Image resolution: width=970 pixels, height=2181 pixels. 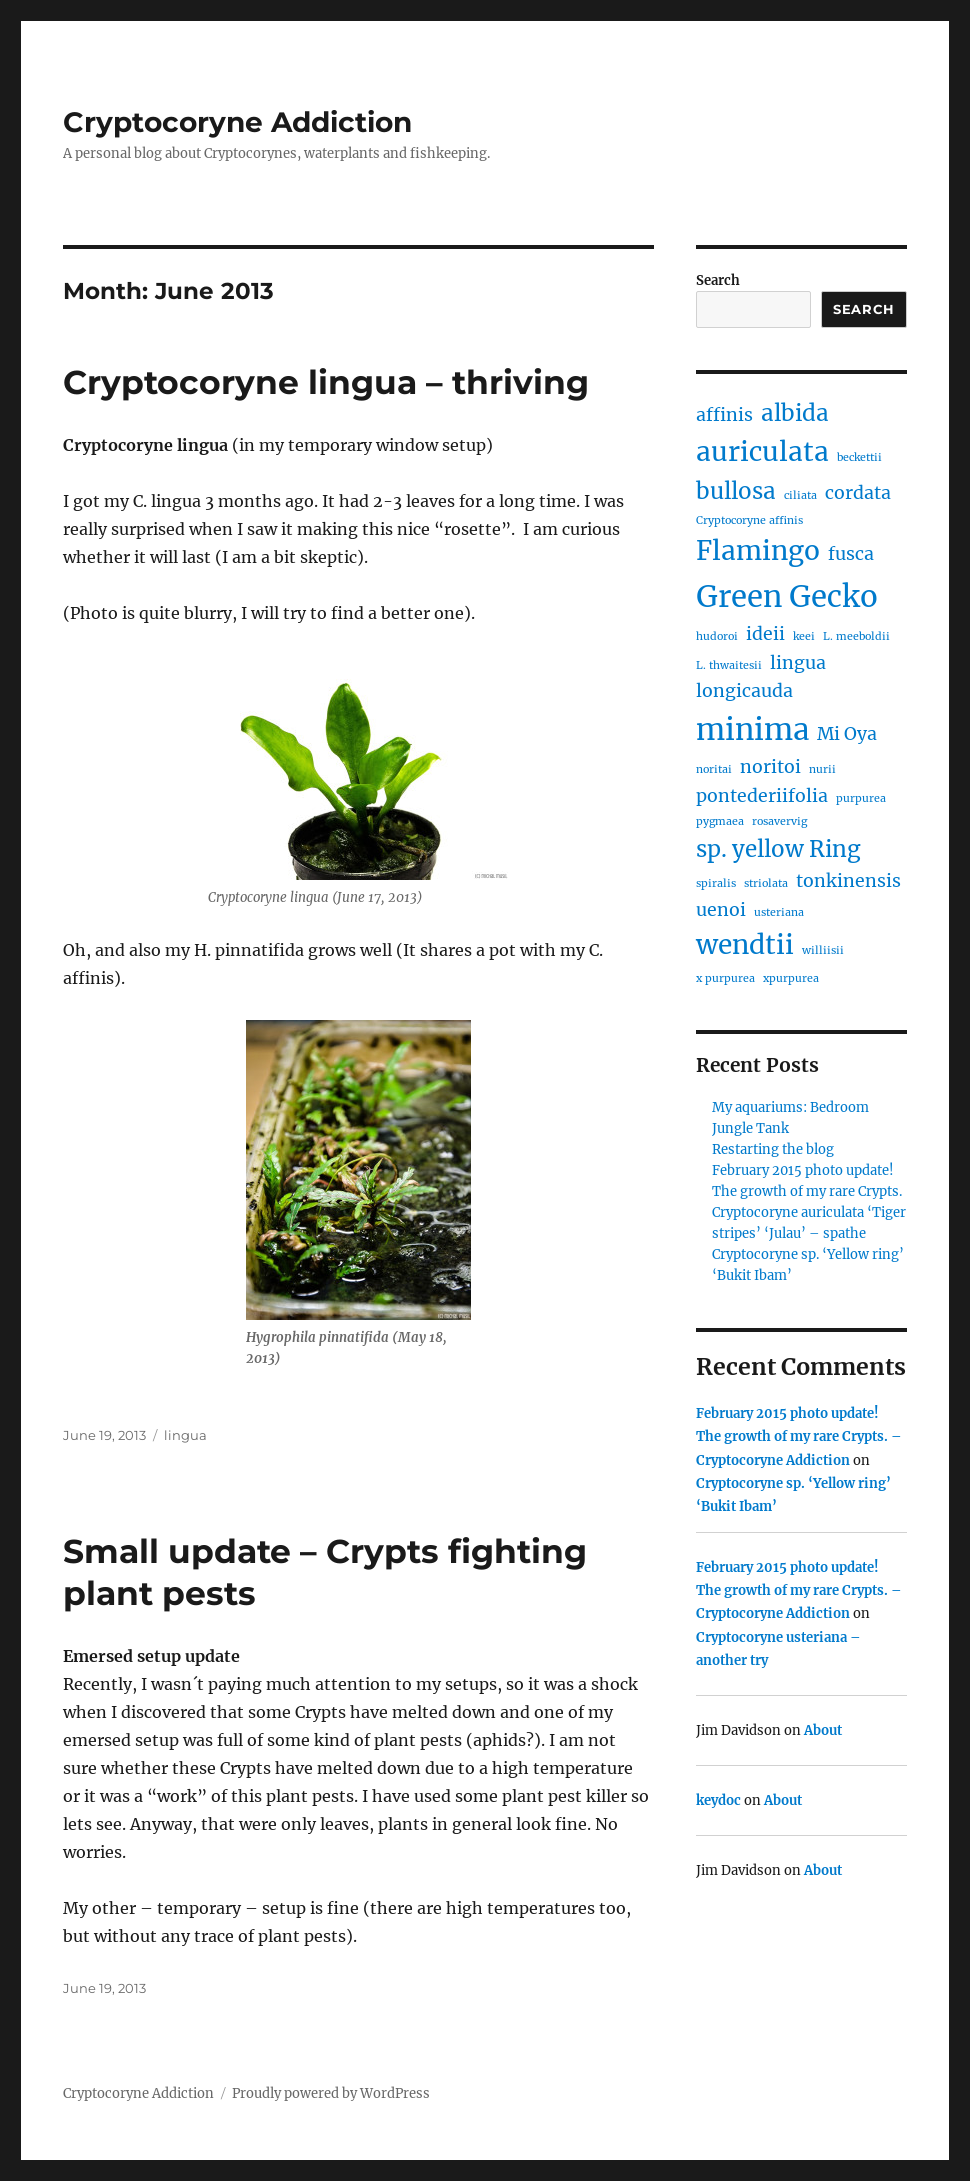 I want to click on ideii [ideii (2 items)], so click(x=765, y=634).